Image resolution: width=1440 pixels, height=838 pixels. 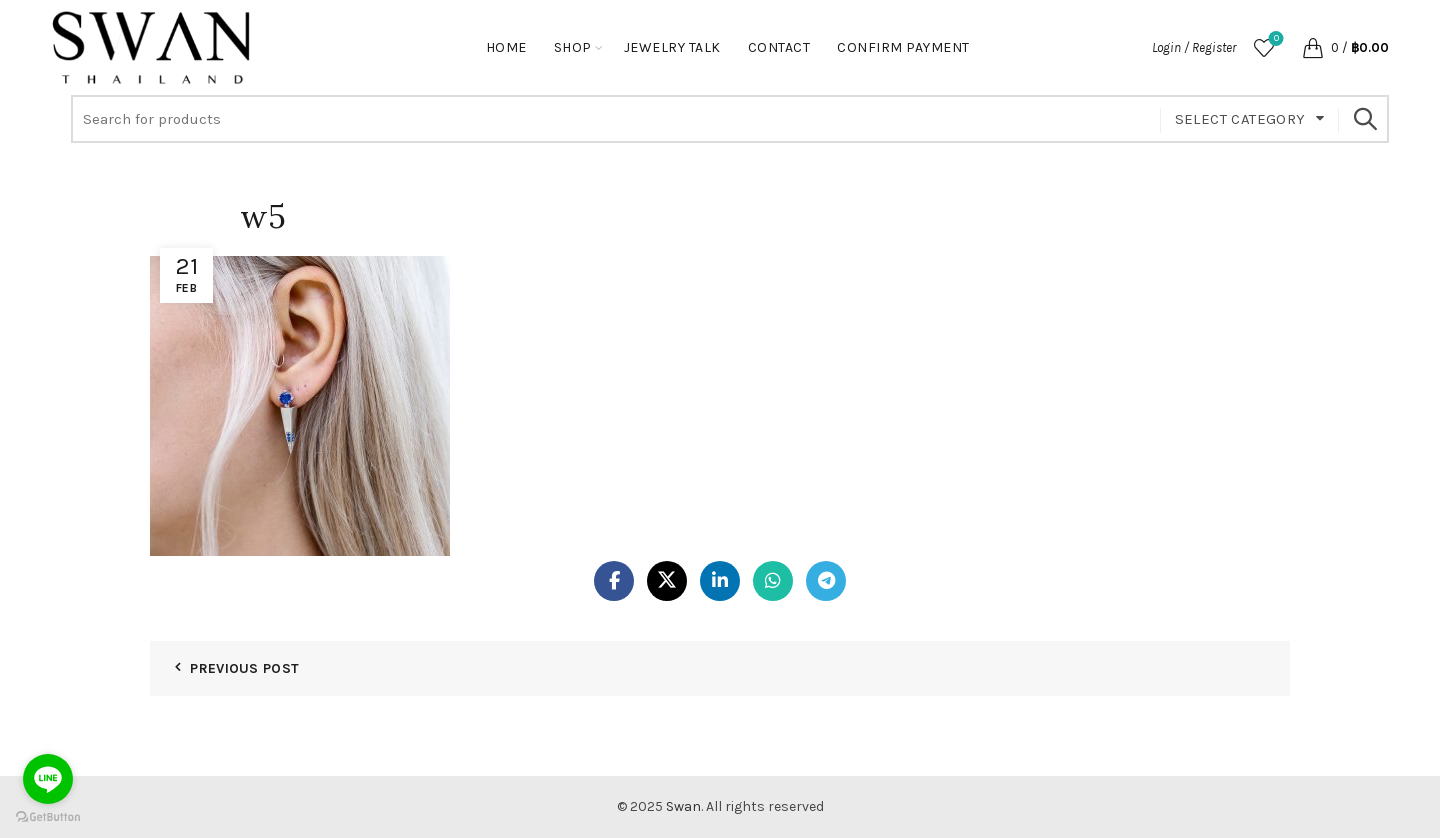 What do you see at coordinates (1364, 119) in the screenshot?
I see `Search` at bounding box center [1364, 119].